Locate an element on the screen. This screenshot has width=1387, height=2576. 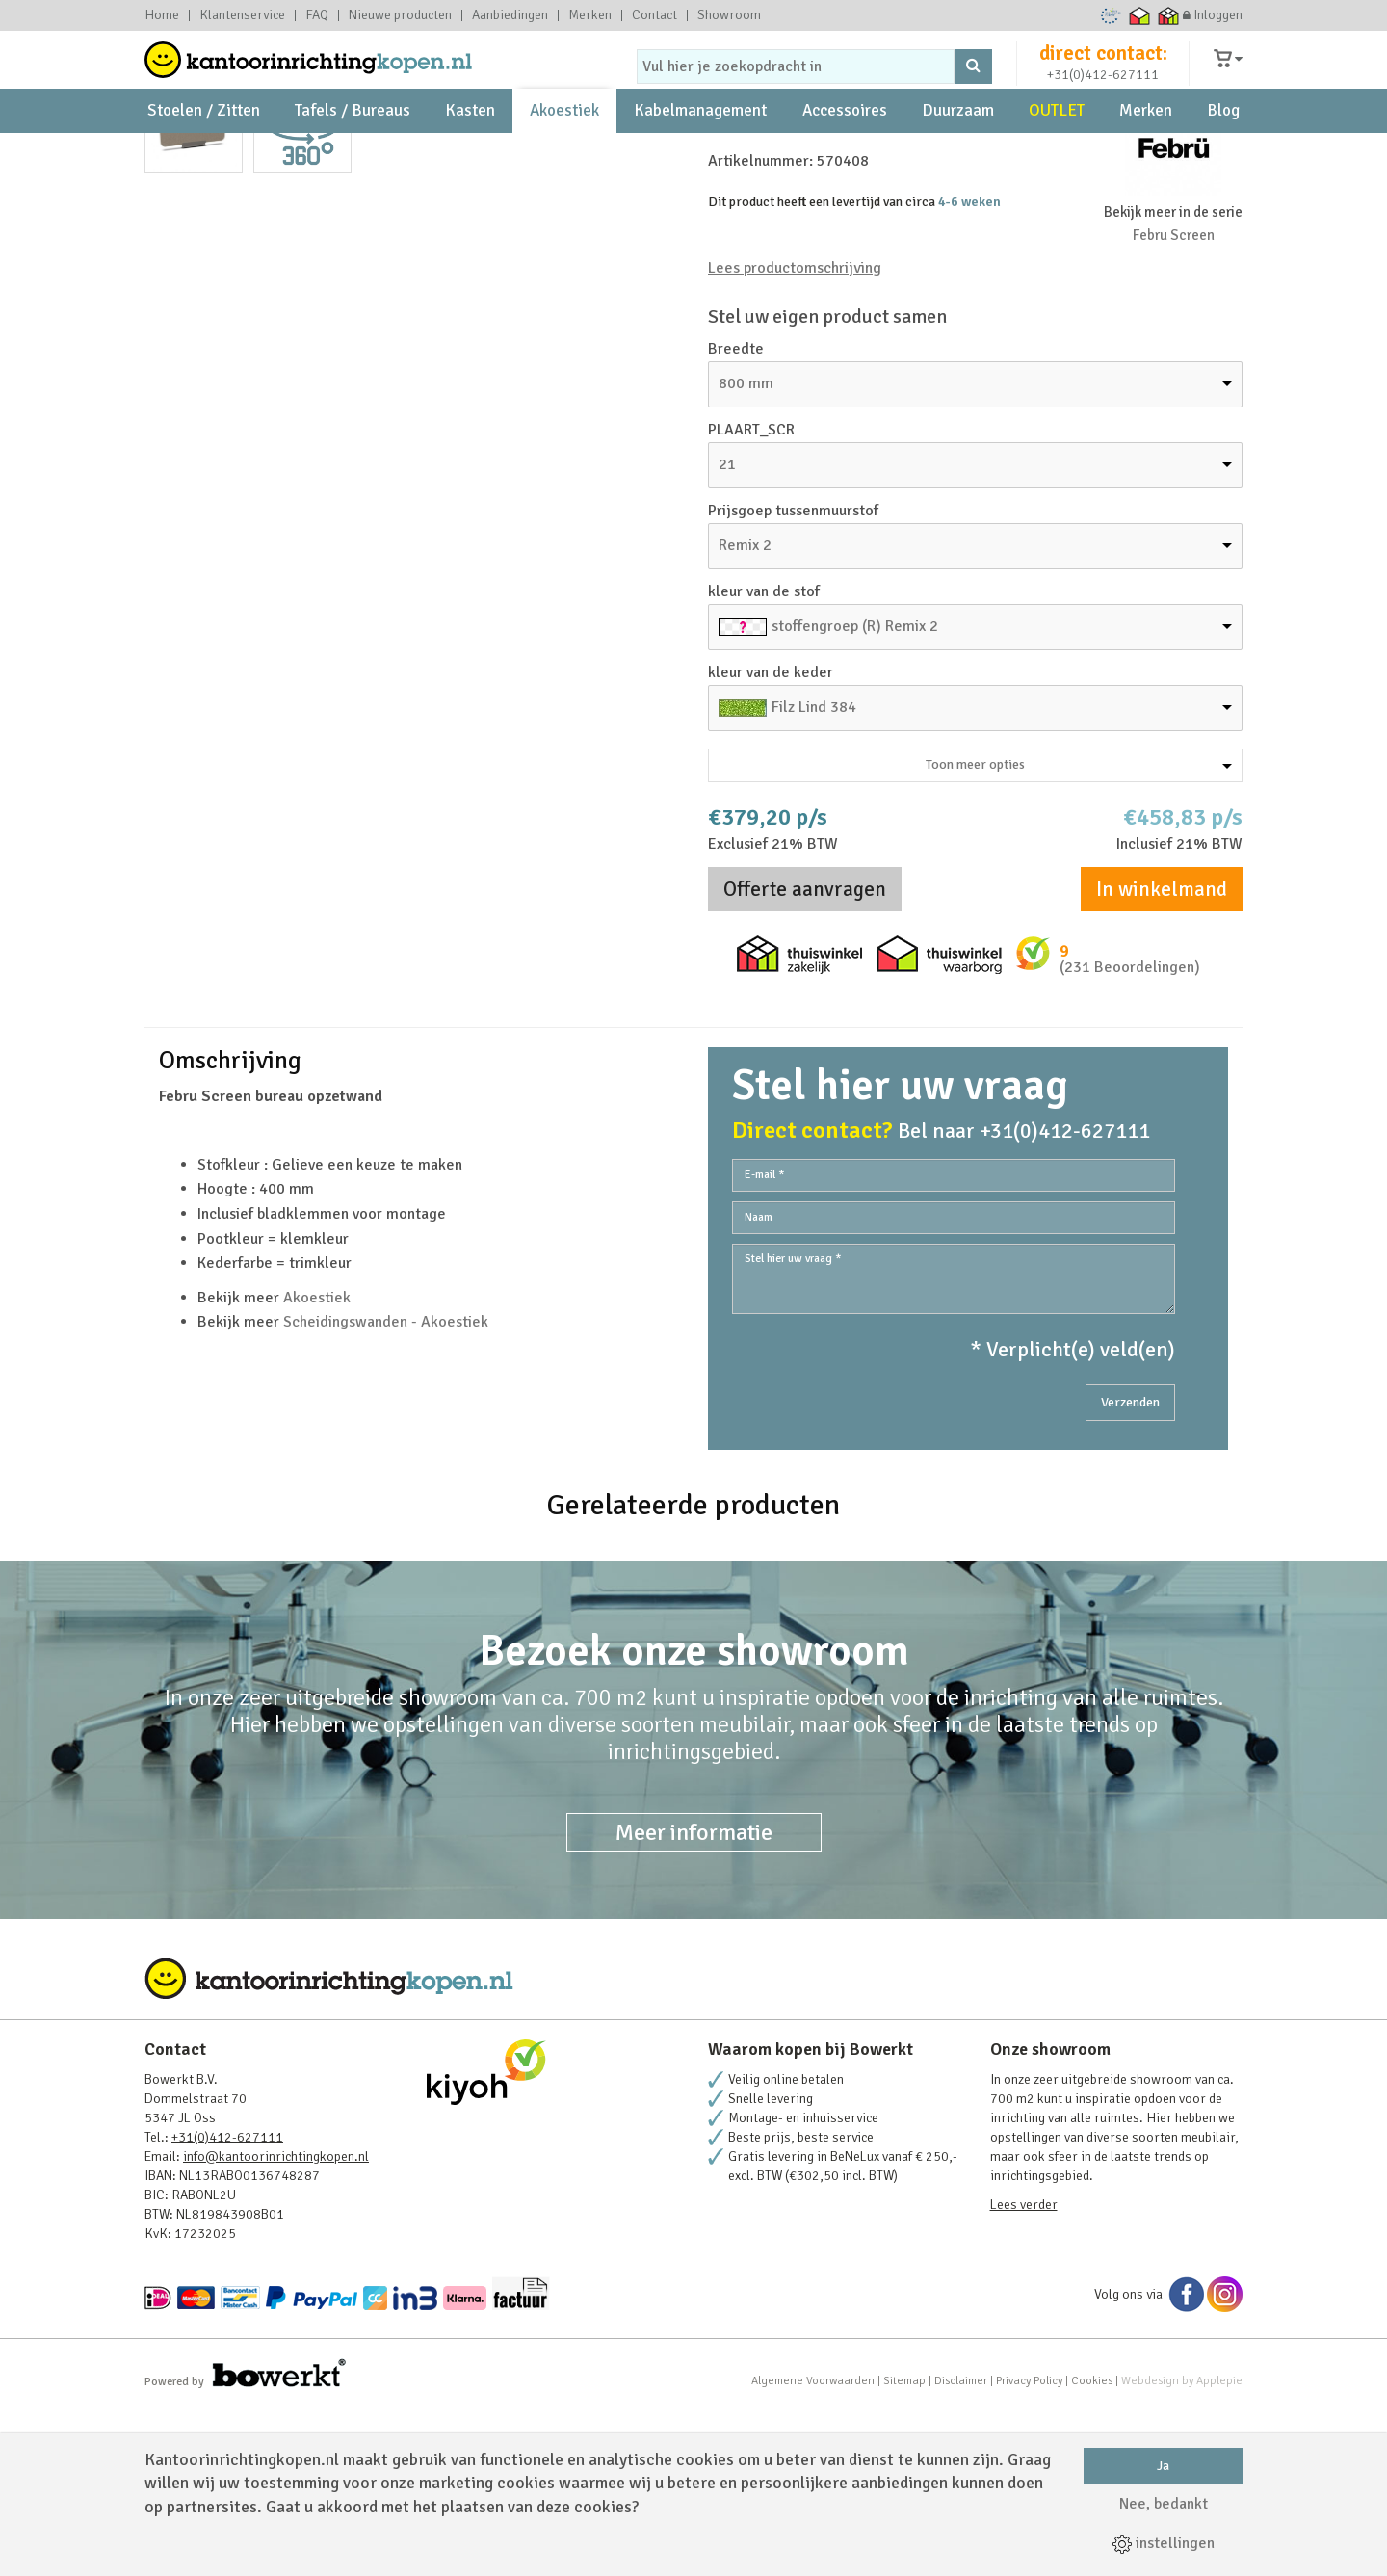
Filz Lind 384 is located at coordinates (814, 872).